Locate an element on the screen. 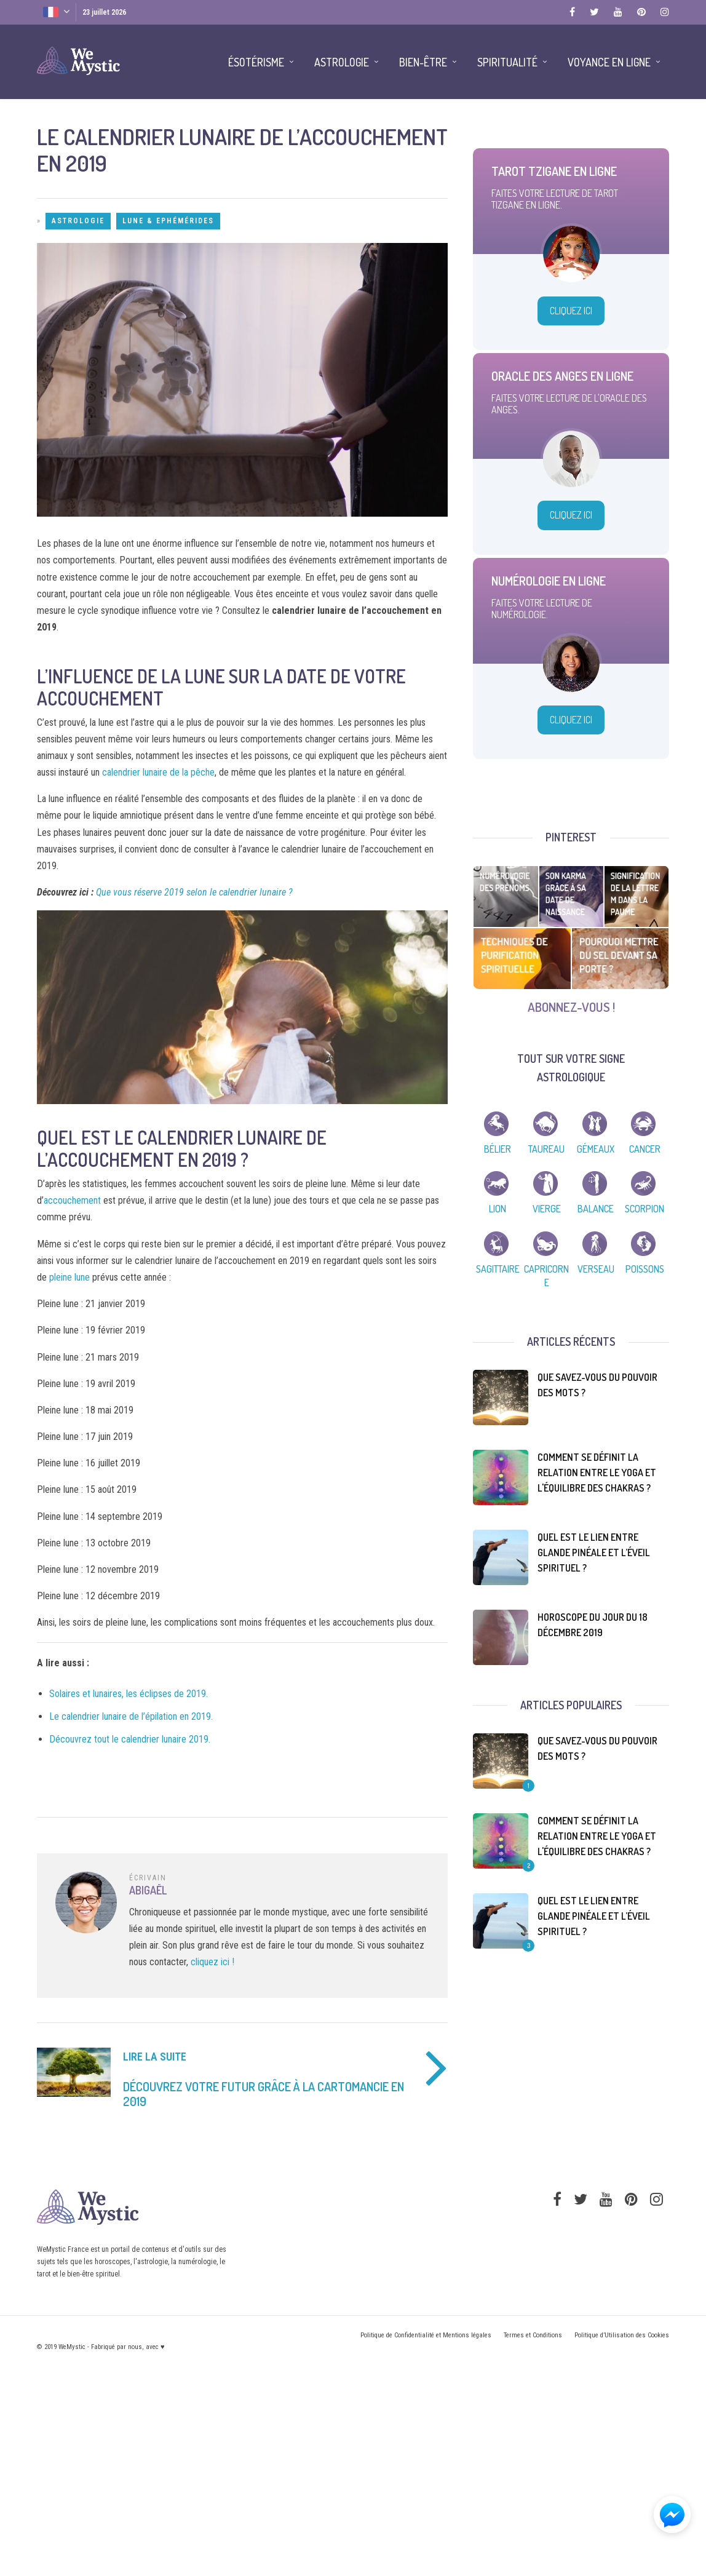  Que vous réserve 2019 selon le calendrier lunaire ? is located at coordinates (194, 892).